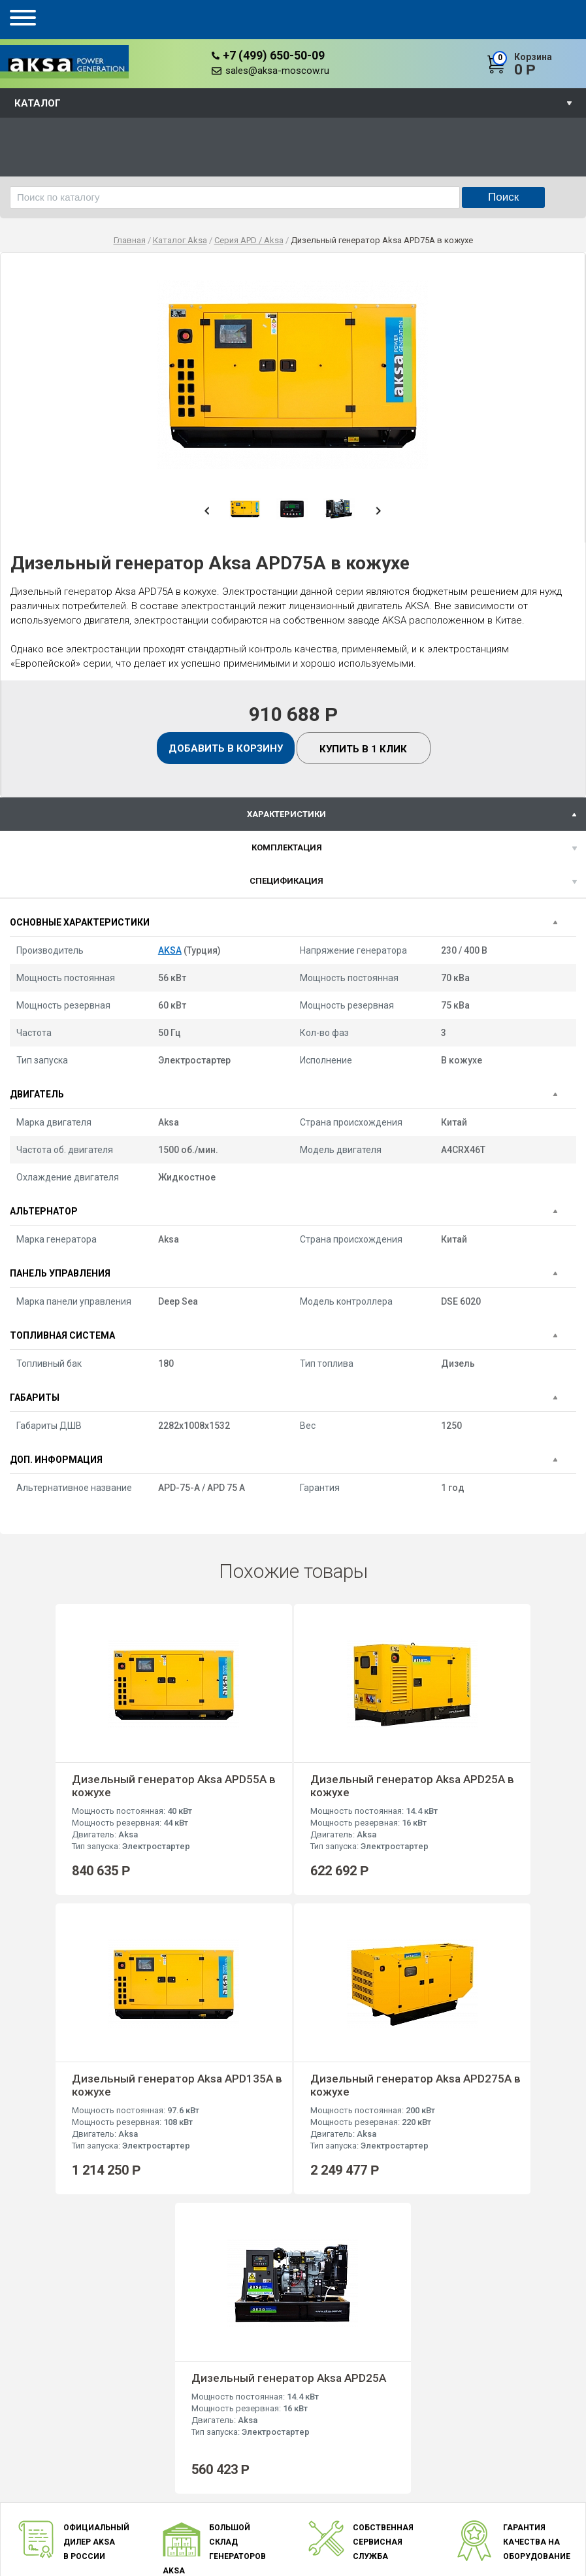 Image resolution: width=586 pixels, height=2576 pixels. Describe the element at coordinates (37, 1094) in the screenshot. I see `Двигатель` at that location.